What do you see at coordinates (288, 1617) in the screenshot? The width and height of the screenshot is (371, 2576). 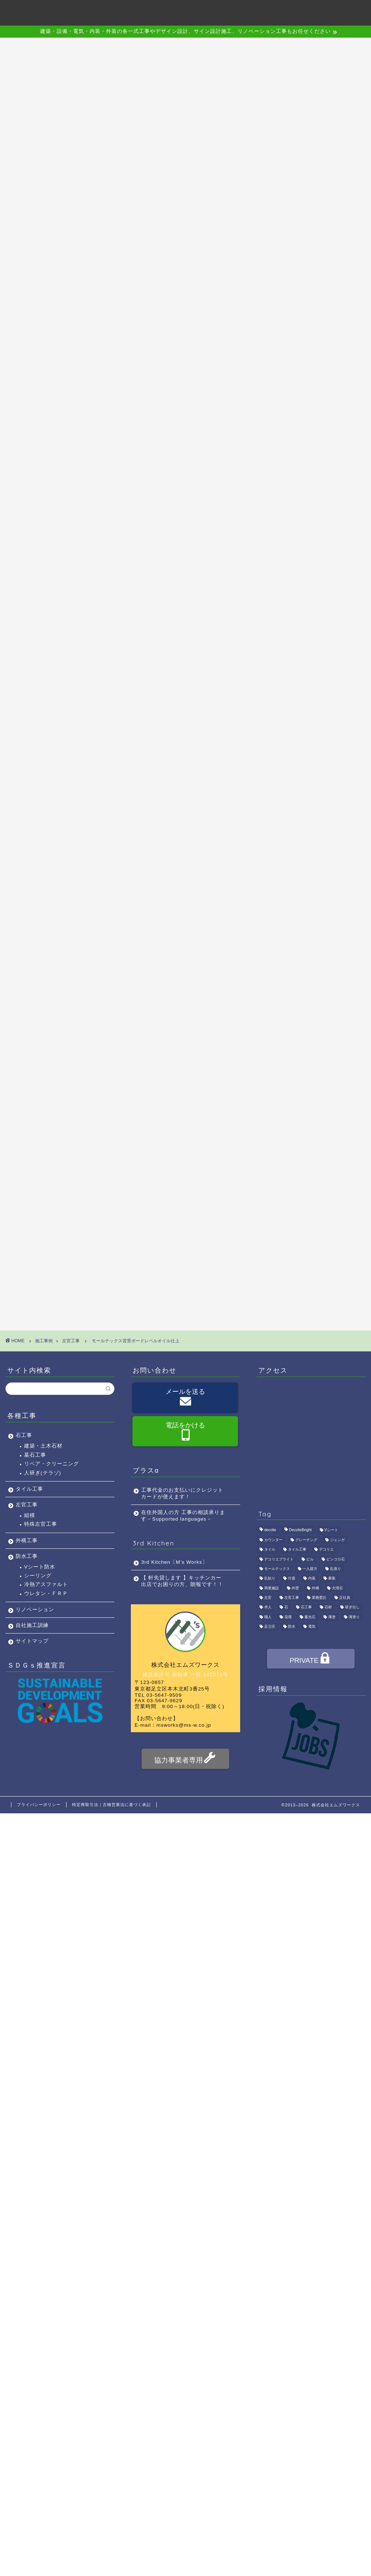 I see `花壇 [花壇 (1個の項目)]` at bounding box center [288, 1617].